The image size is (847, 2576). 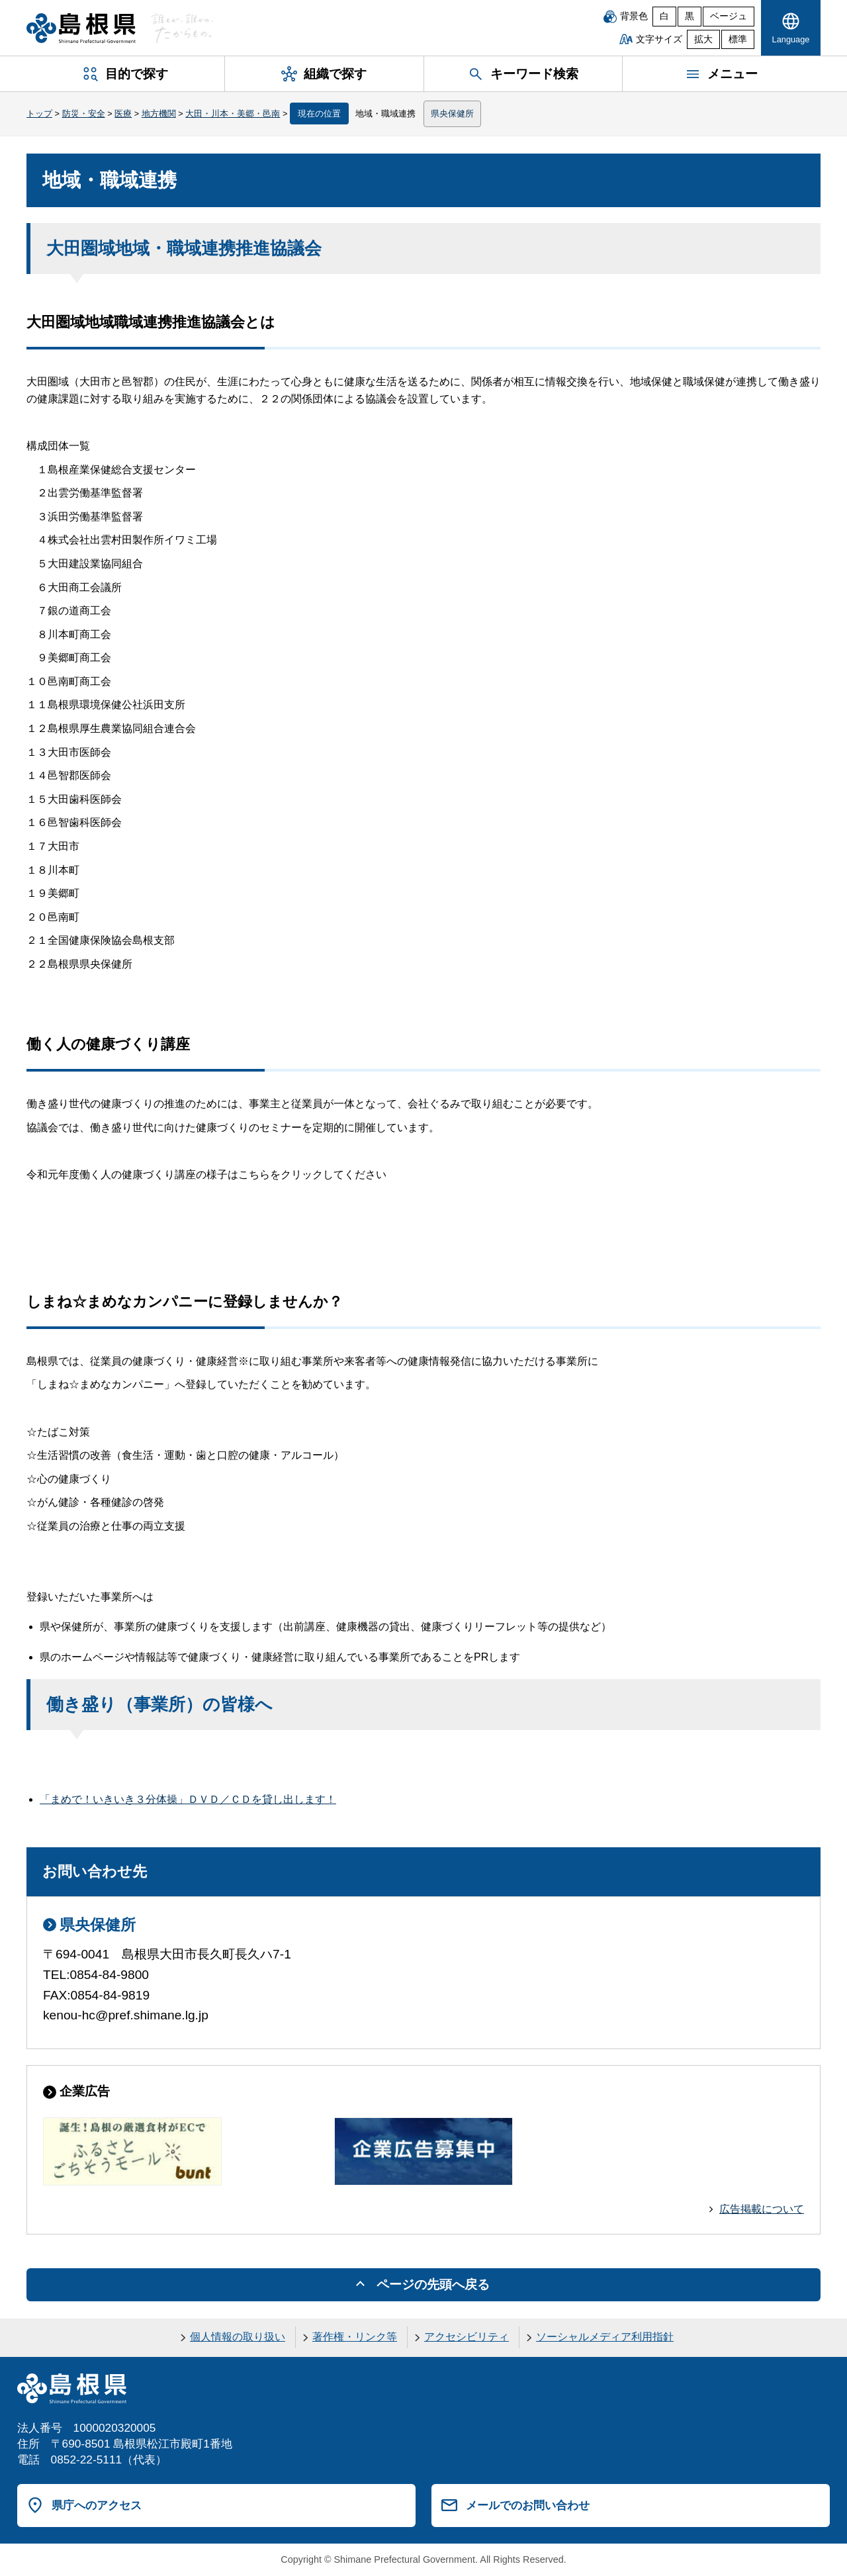 I want to click on ソーシャルメディア利用指針, so click(x=605, y=2336).